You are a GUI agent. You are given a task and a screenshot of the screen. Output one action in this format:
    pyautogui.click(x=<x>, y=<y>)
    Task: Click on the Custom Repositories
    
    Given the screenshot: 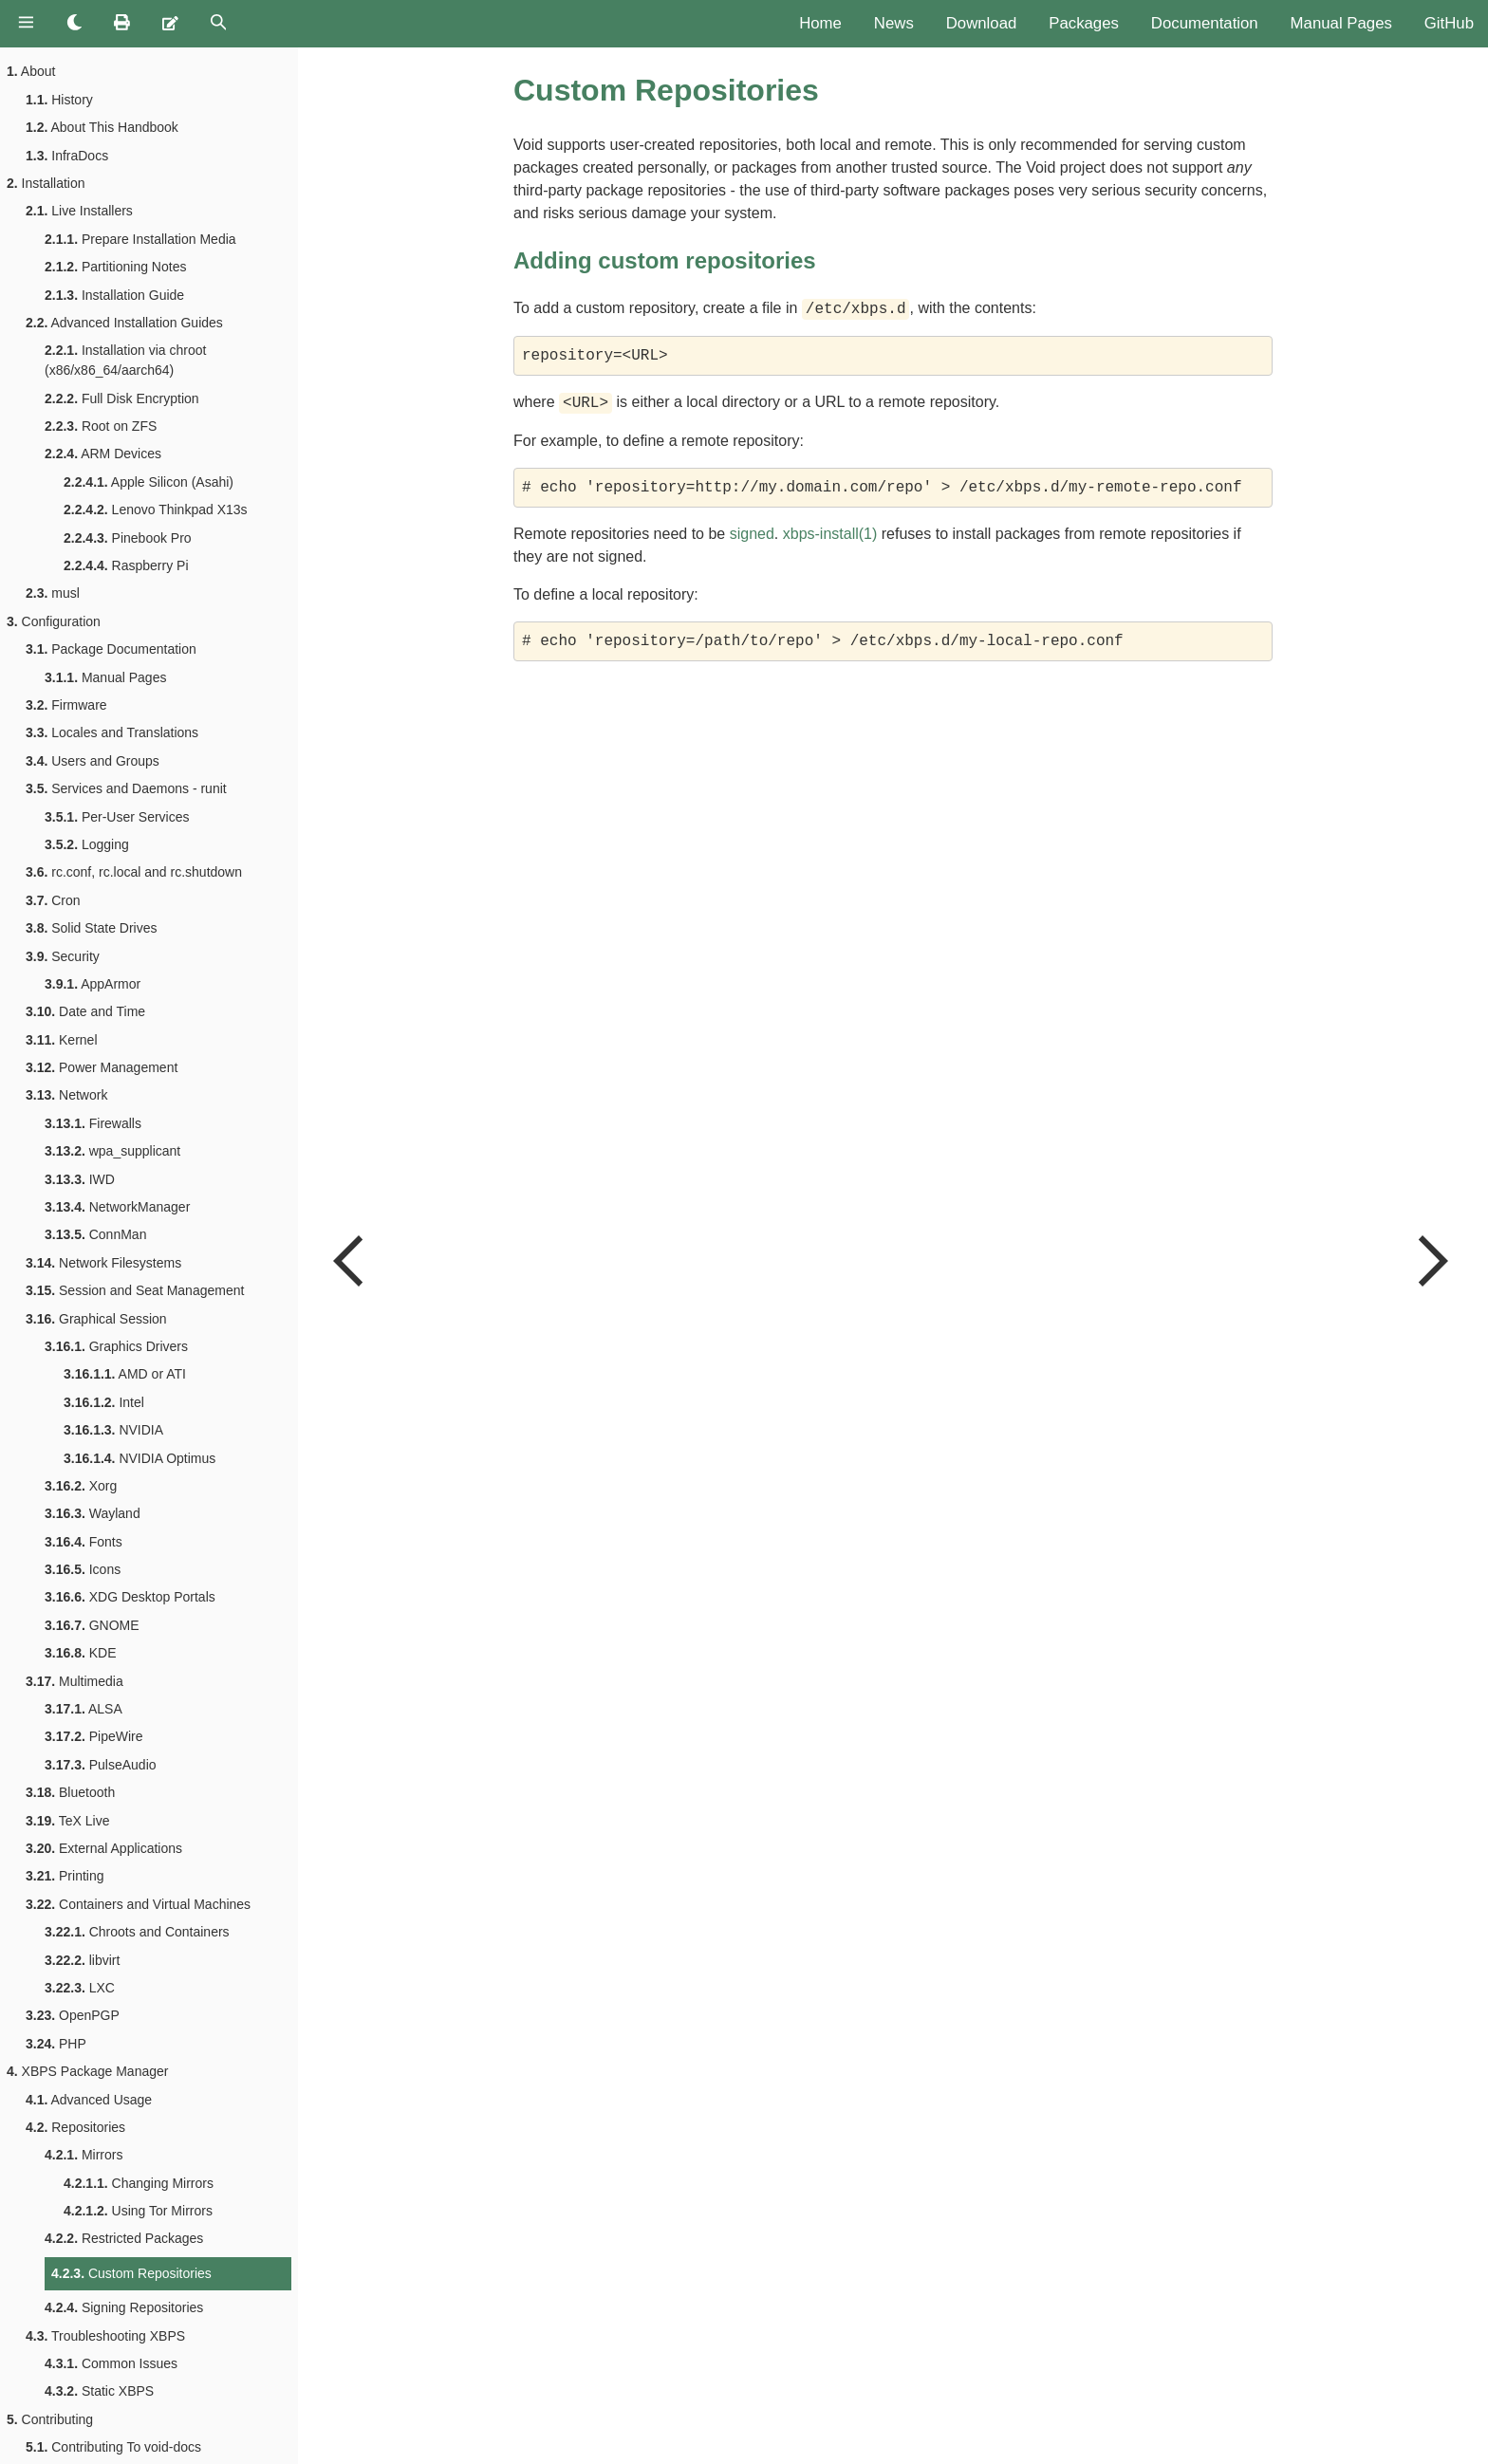 What is the action you would take?
    pyautogui.click(x=131, y=2273)
    